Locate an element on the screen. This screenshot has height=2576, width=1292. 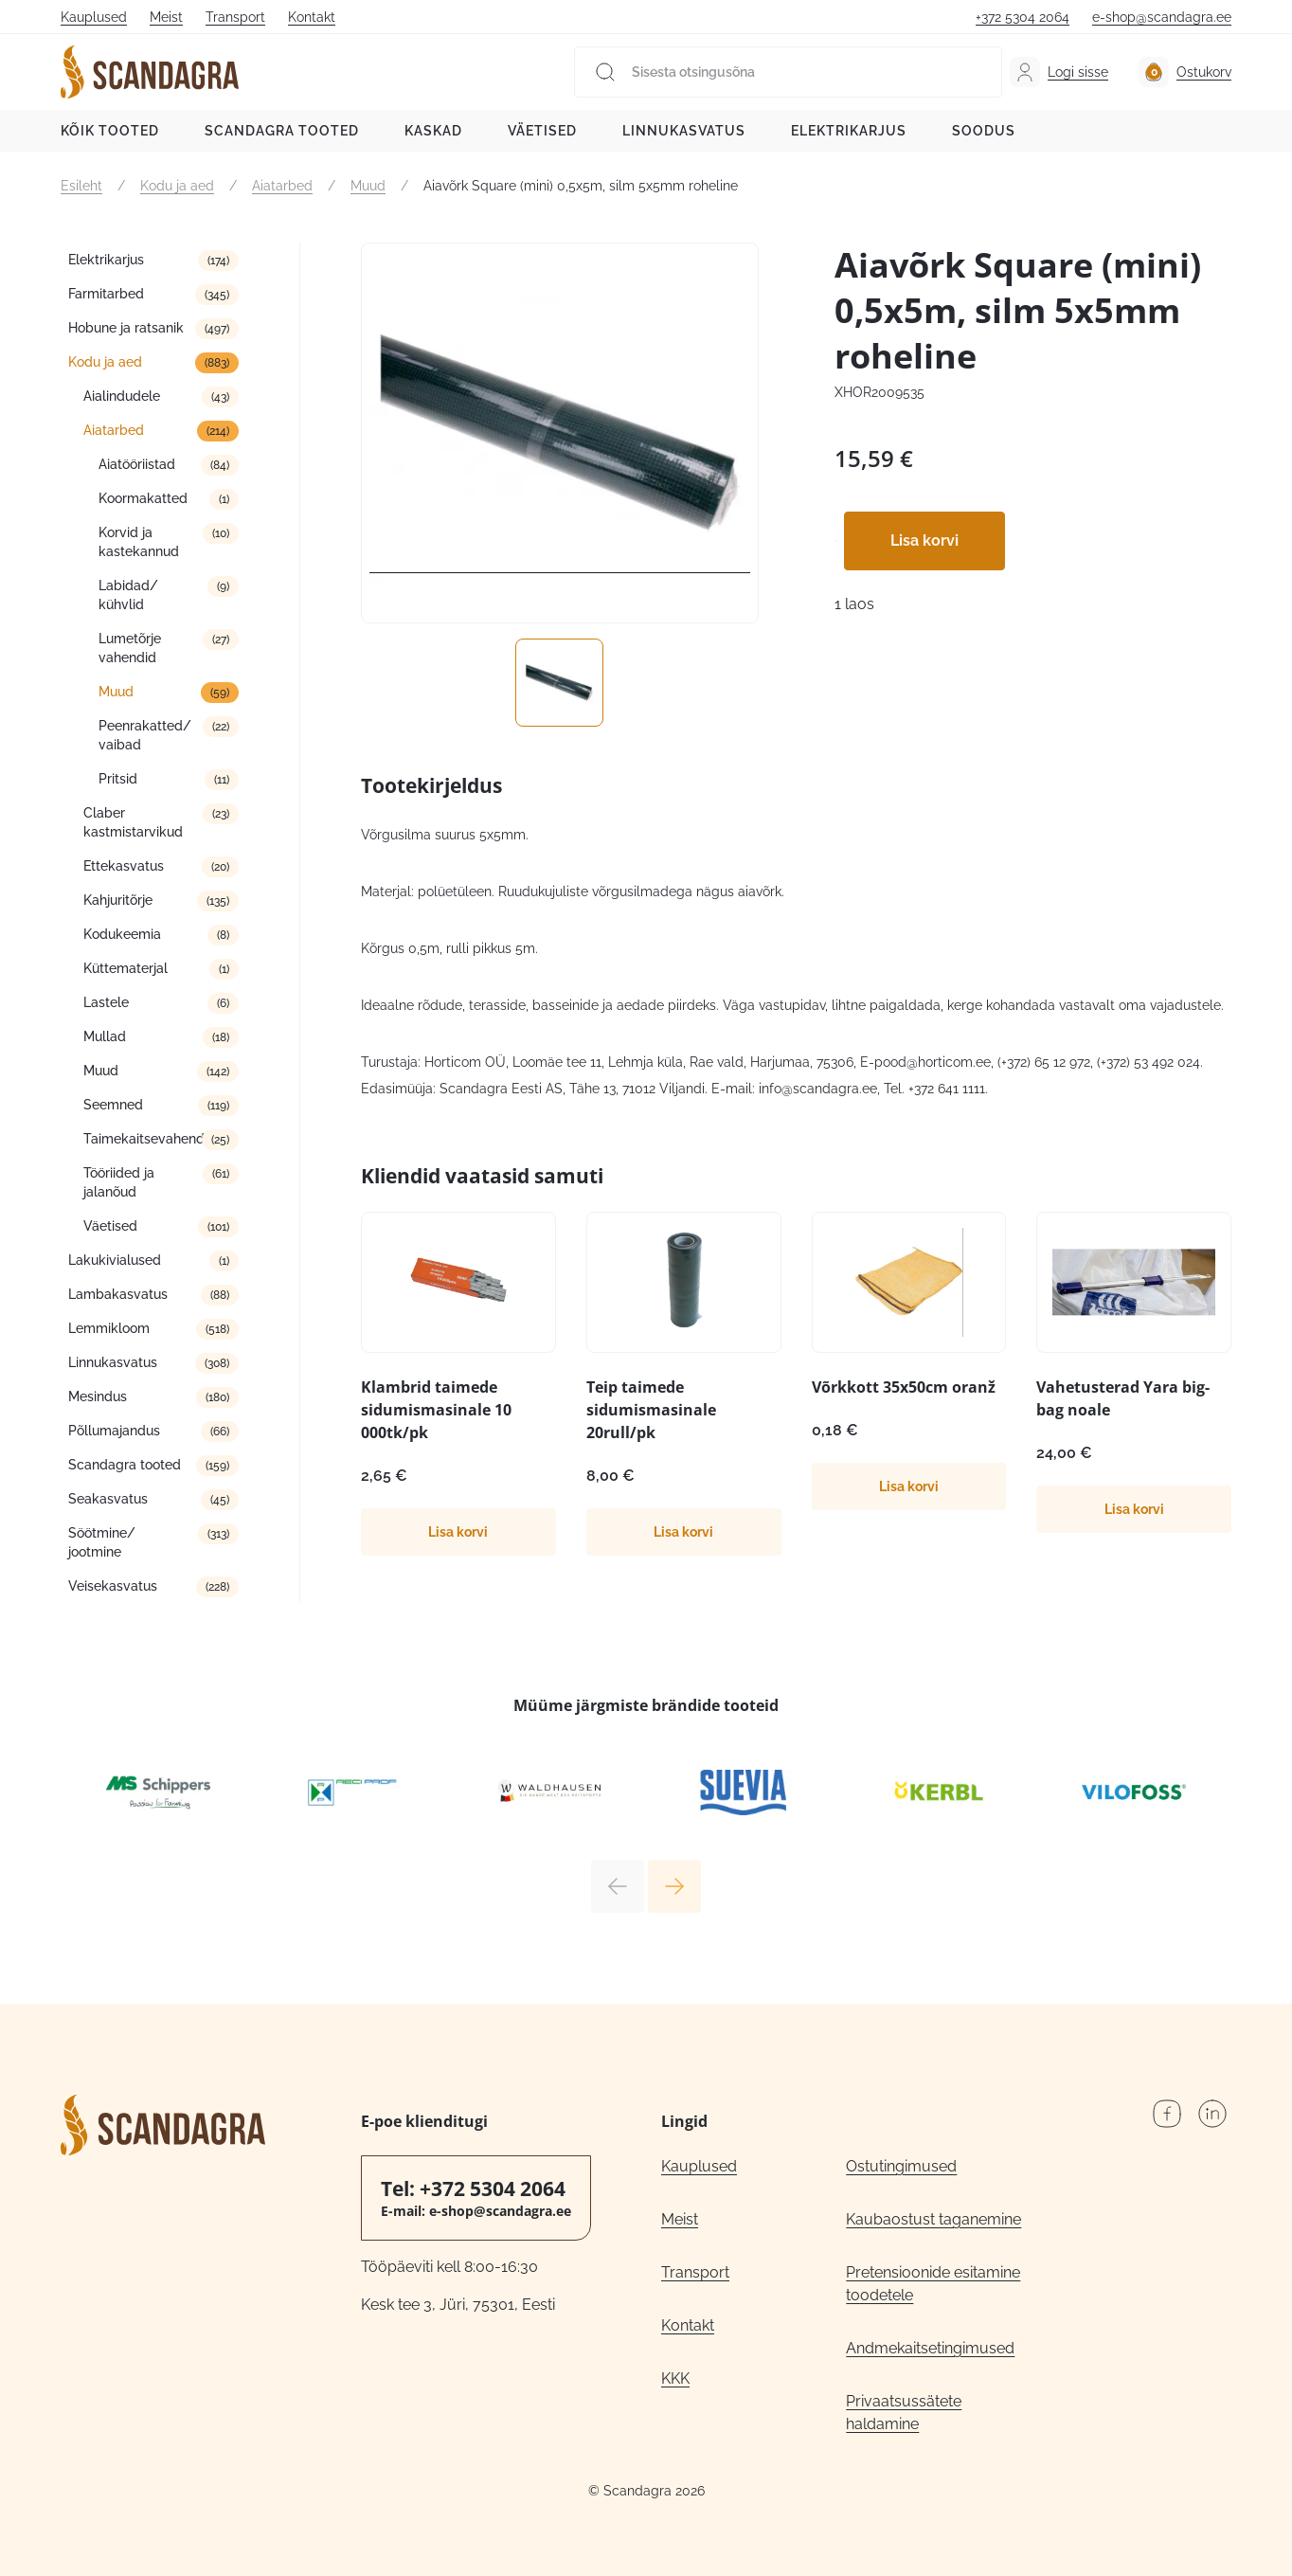
e-shop@scandagra.ee is located at coordinates (1161, 17).